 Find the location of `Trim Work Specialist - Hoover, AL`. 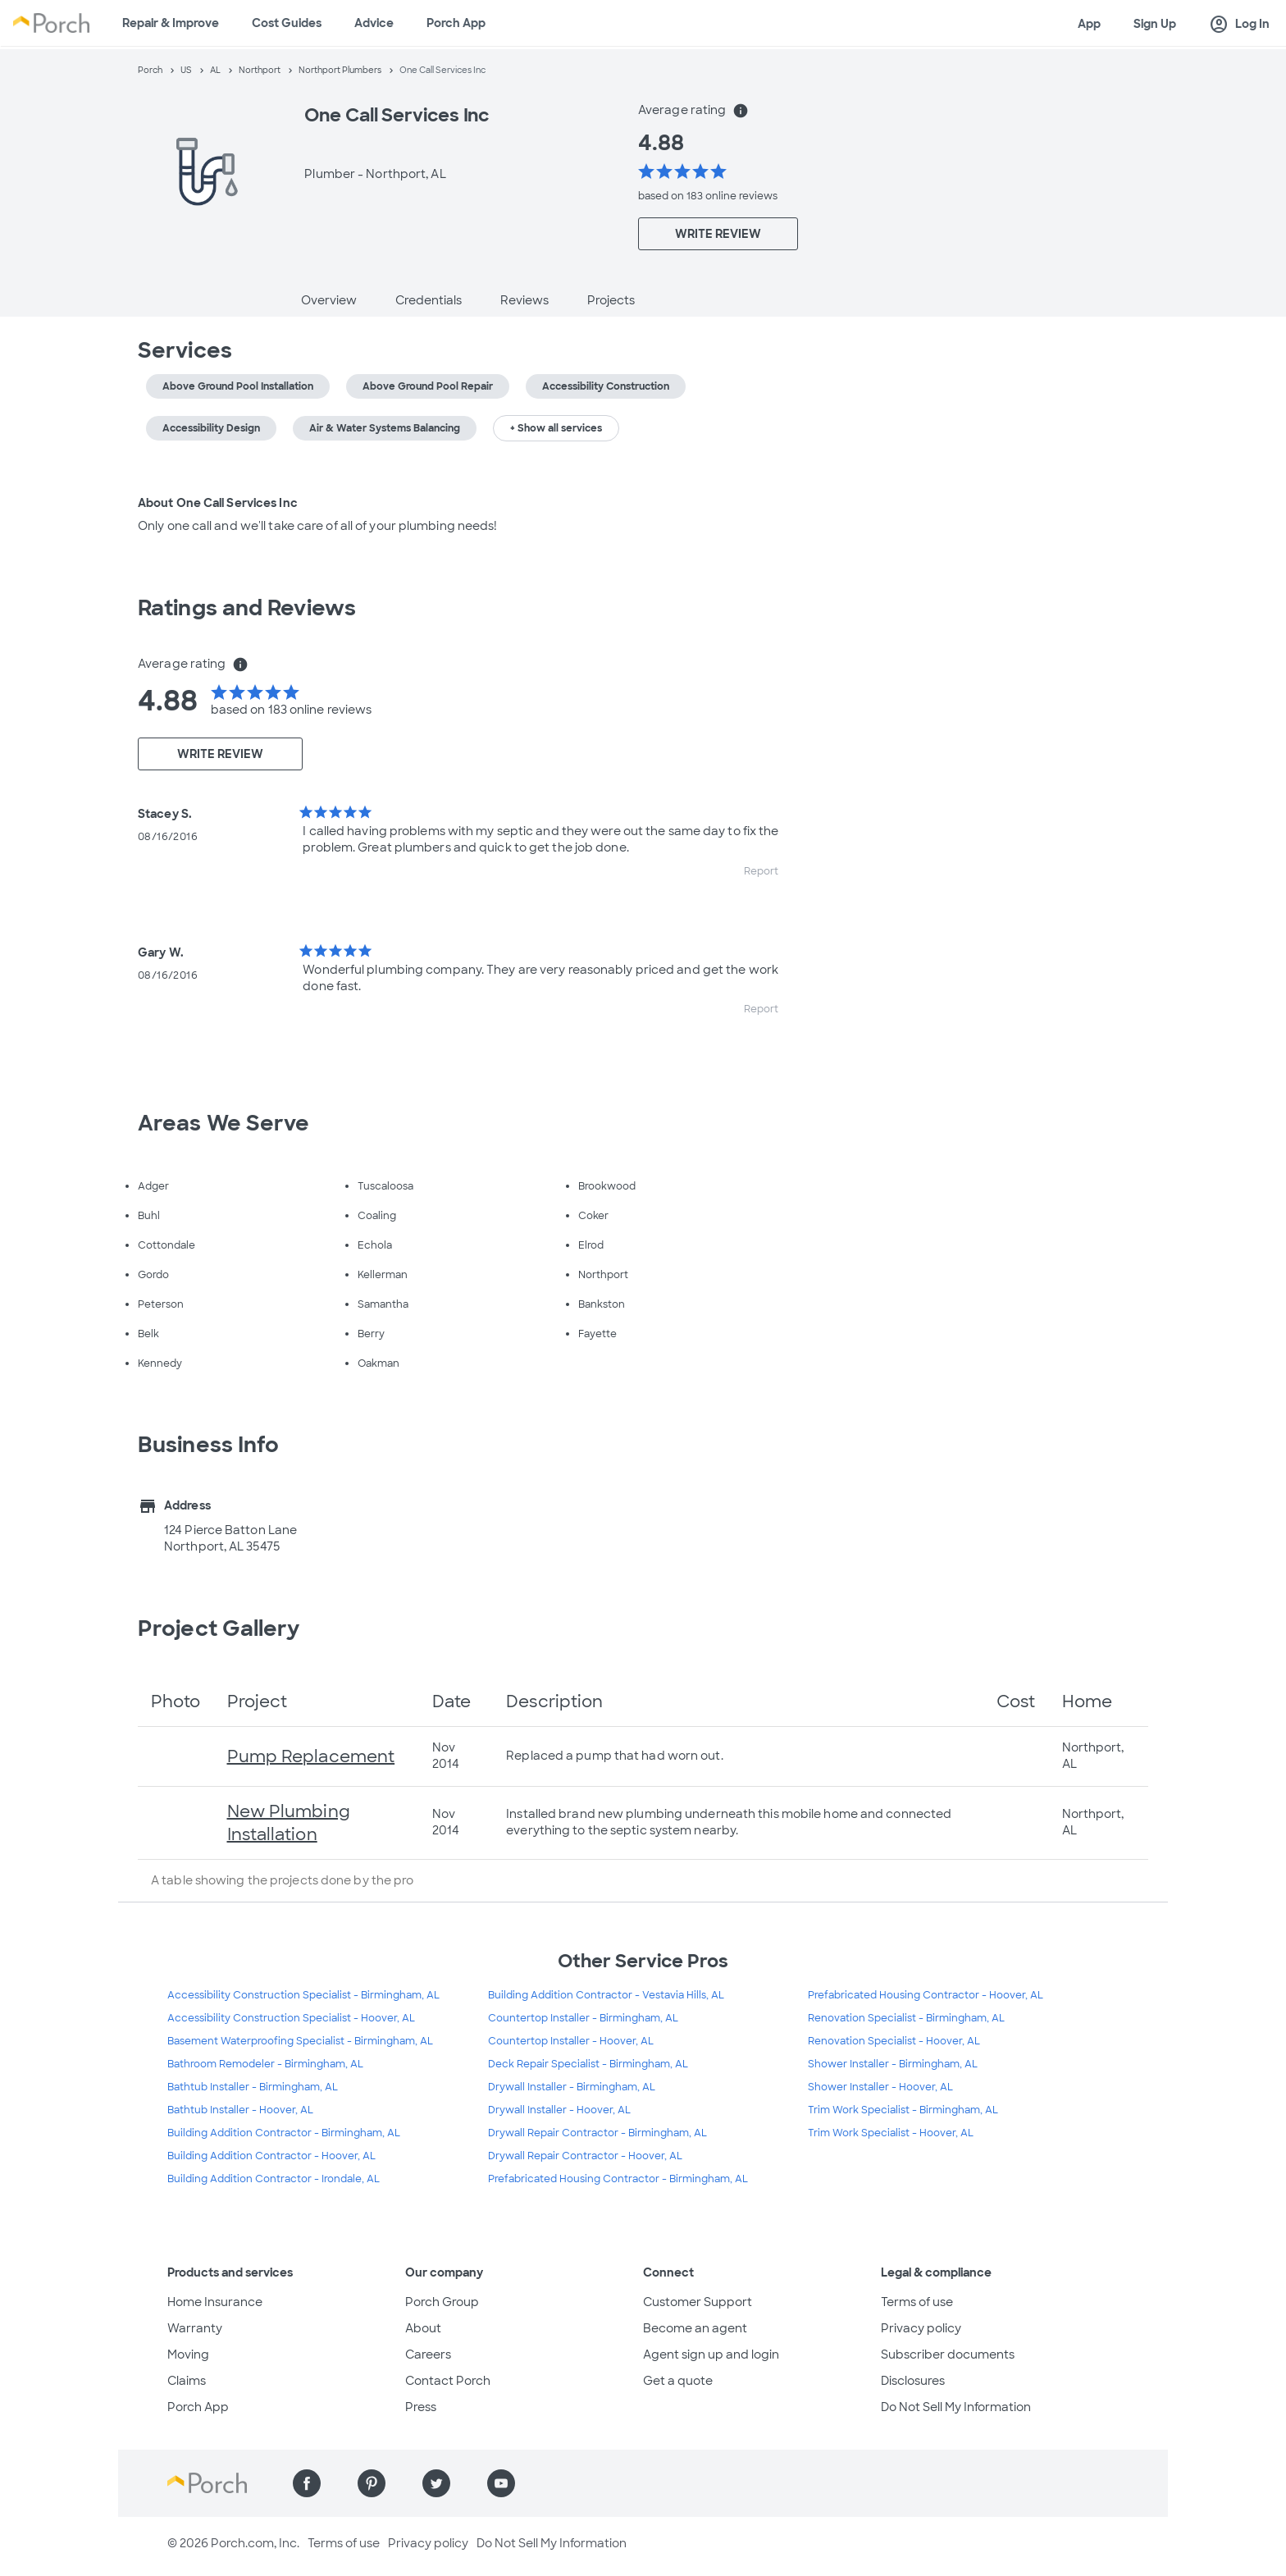

Trim Work Specialist - Hoover, AL is located at coordinates (891, 2133).